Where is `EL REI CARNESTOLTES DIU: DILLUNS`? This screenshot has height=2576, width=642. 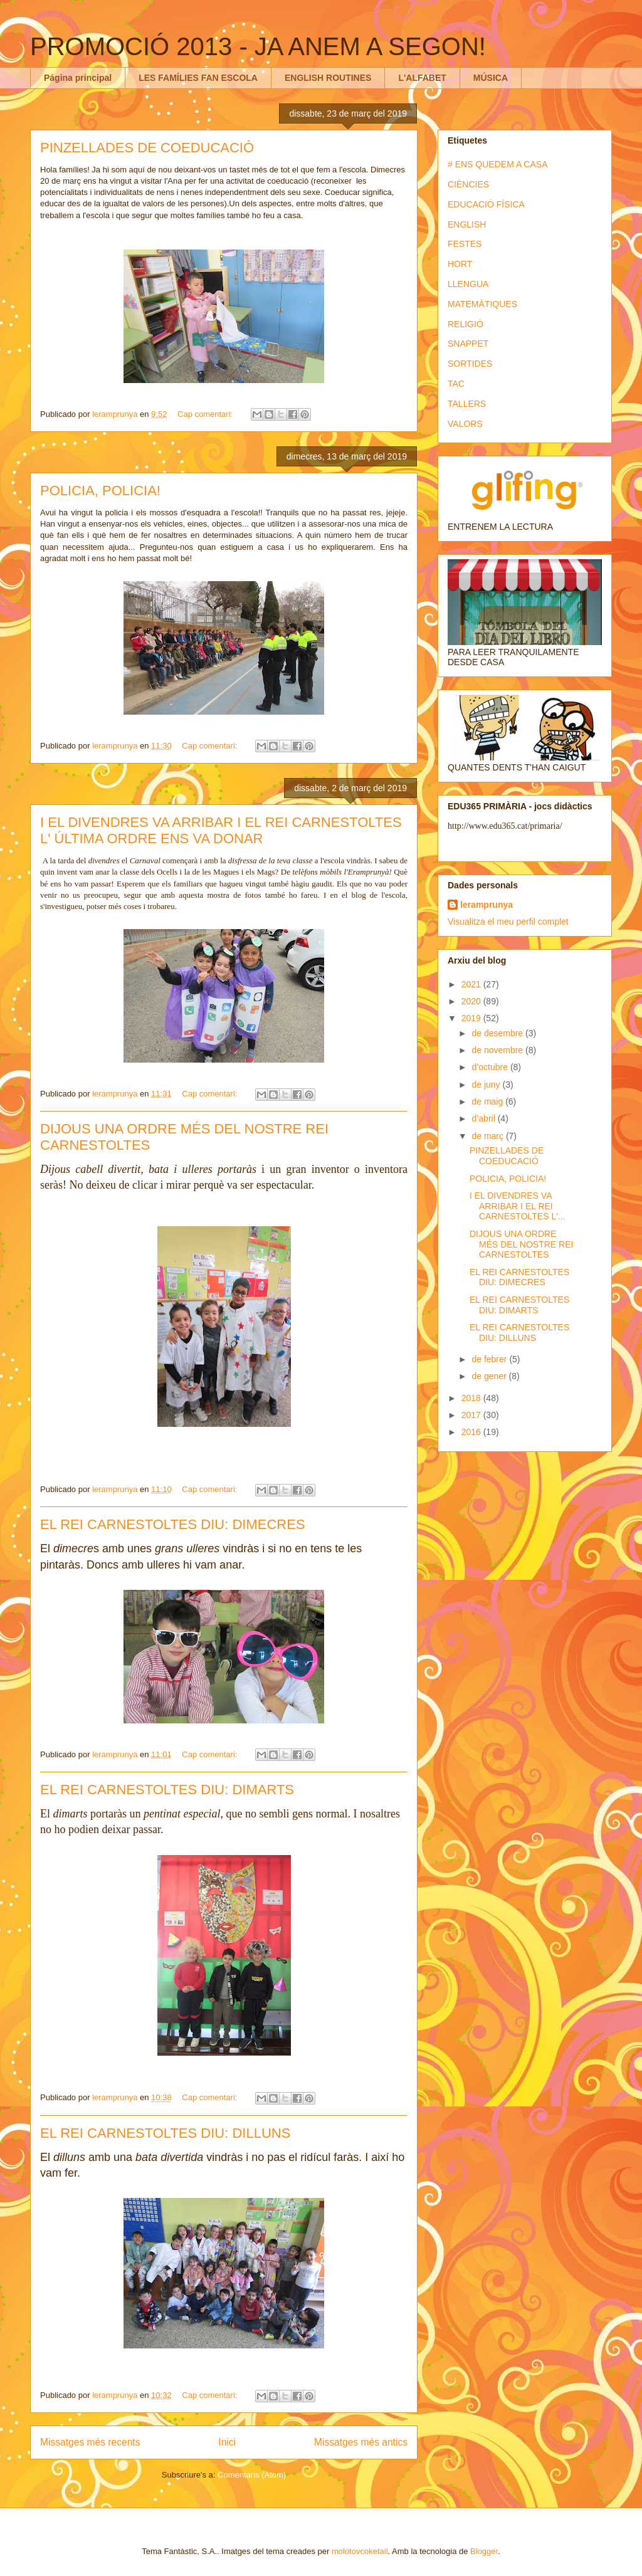
EL REI CARNESTOLTES DIU: DILLUNS is located at coordinates (165, 2133).